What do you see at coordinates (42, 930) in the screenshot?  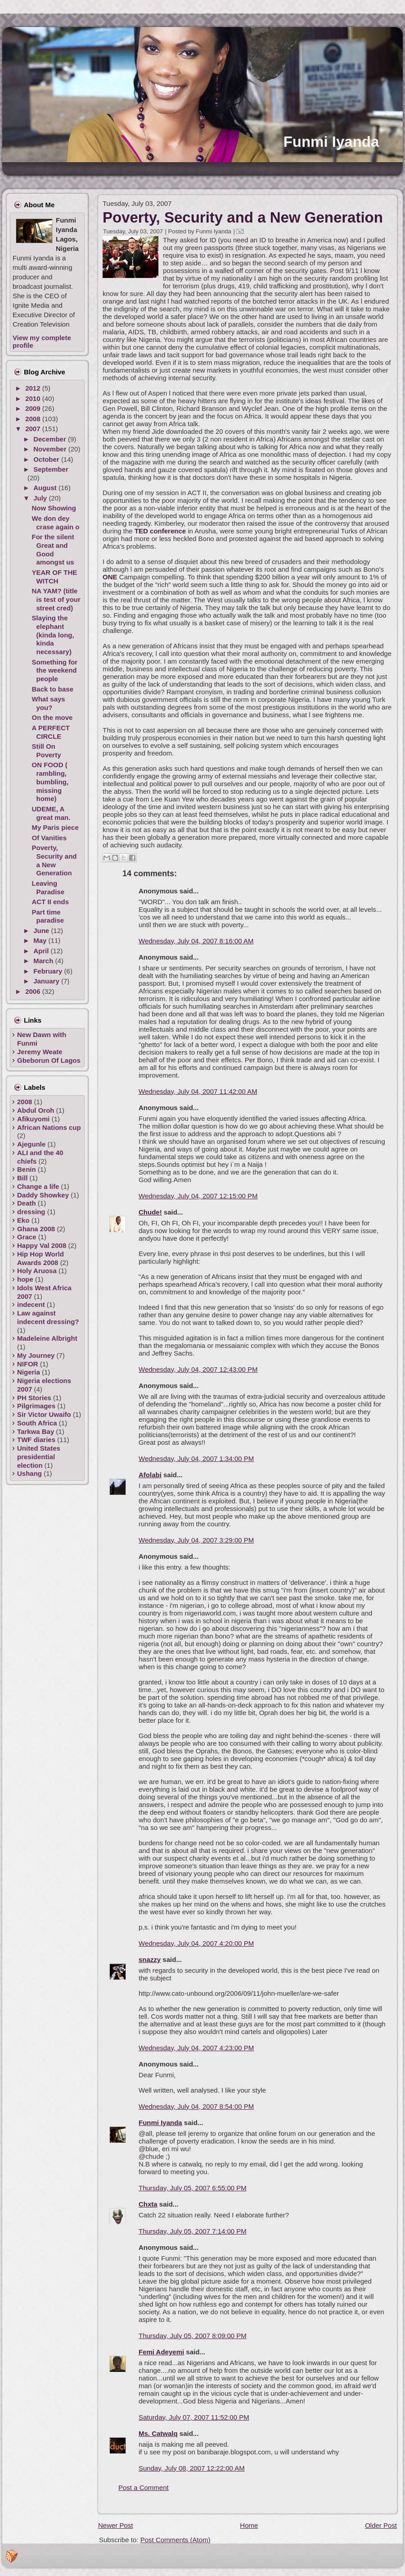 I see `June` at bounding box center [42, 930].